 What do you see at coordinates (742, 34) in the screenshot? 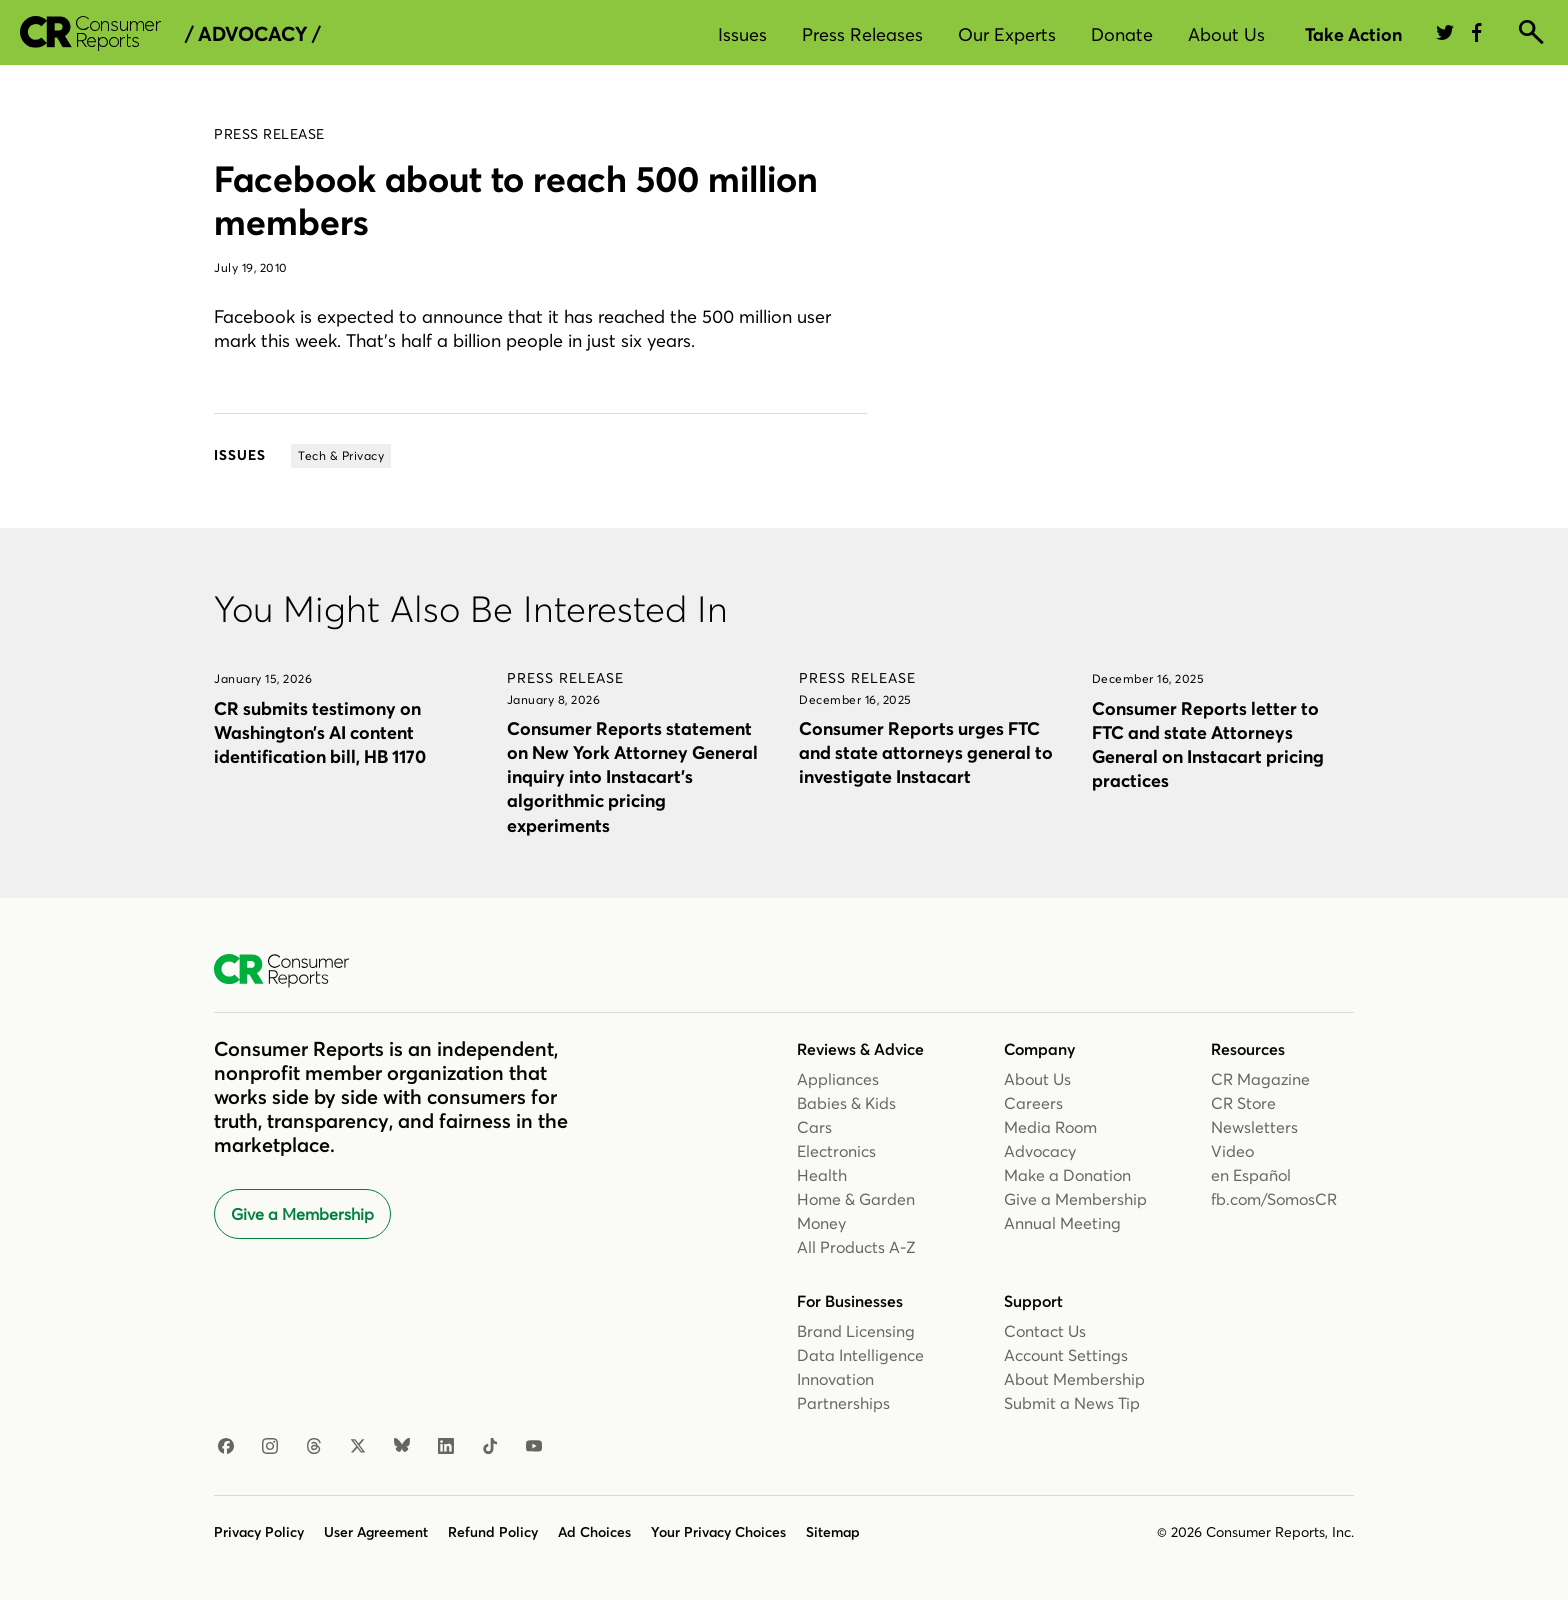
I see `Issues` at bounding box center [742, 34].